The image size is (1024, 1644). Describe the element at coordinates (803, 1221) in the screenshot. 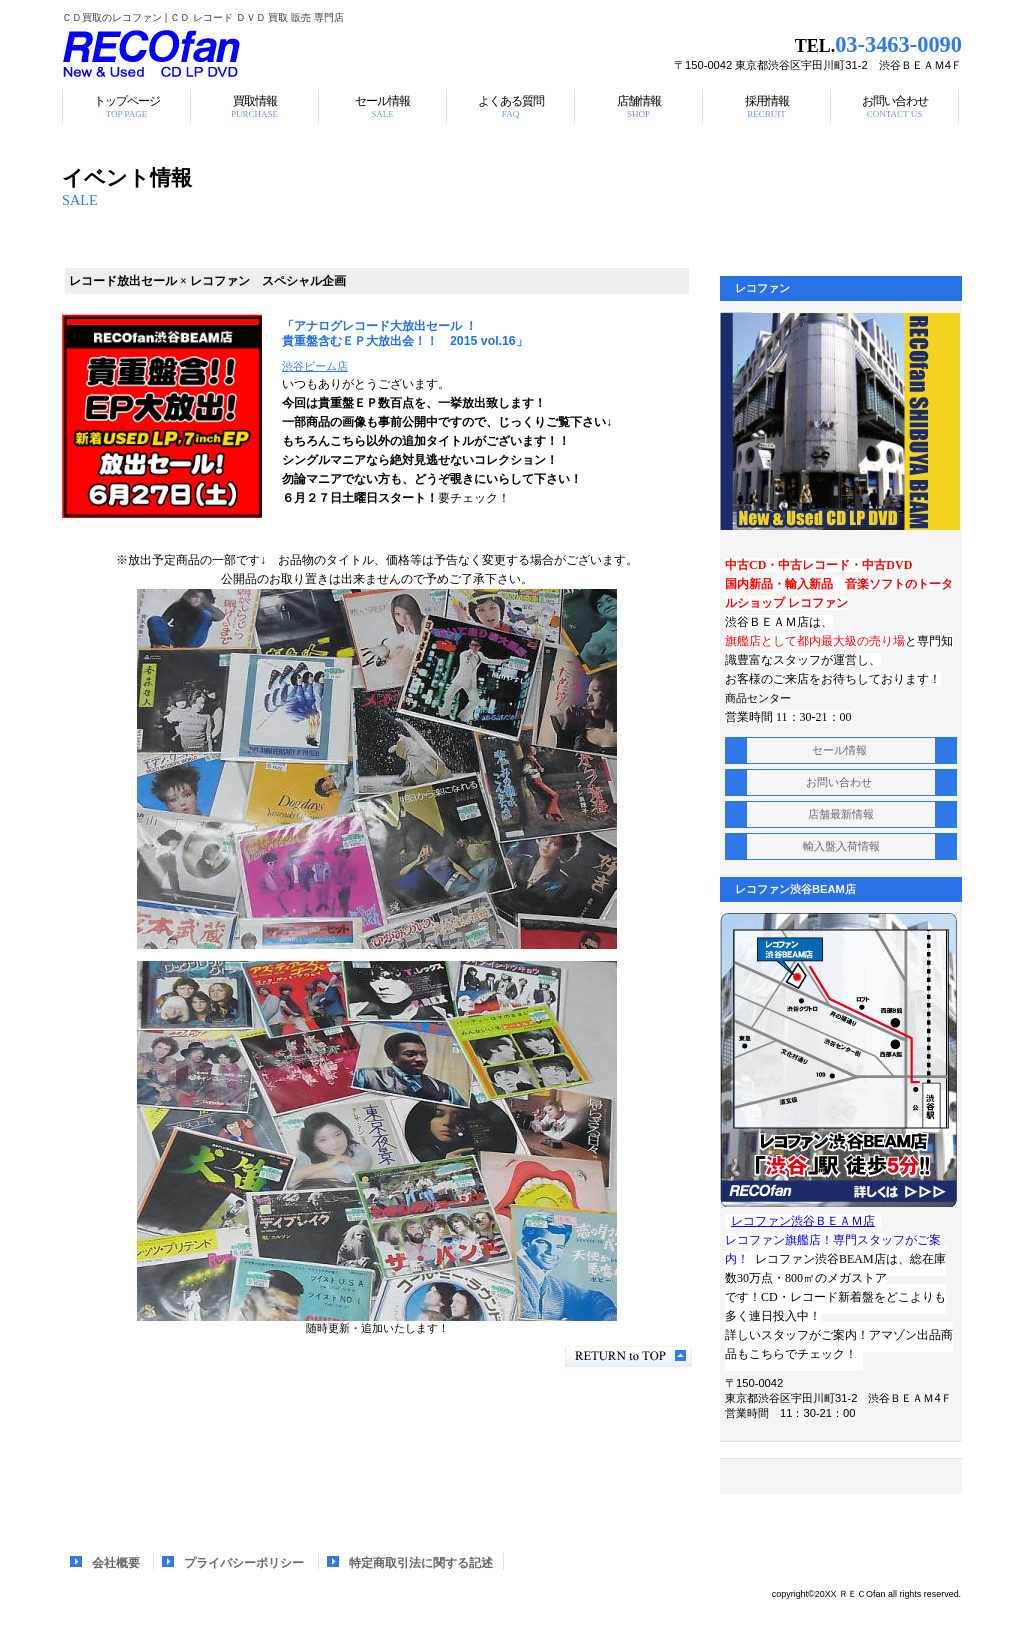

I see `レコファン渋谷ＢＥＡＭ店` at that location.